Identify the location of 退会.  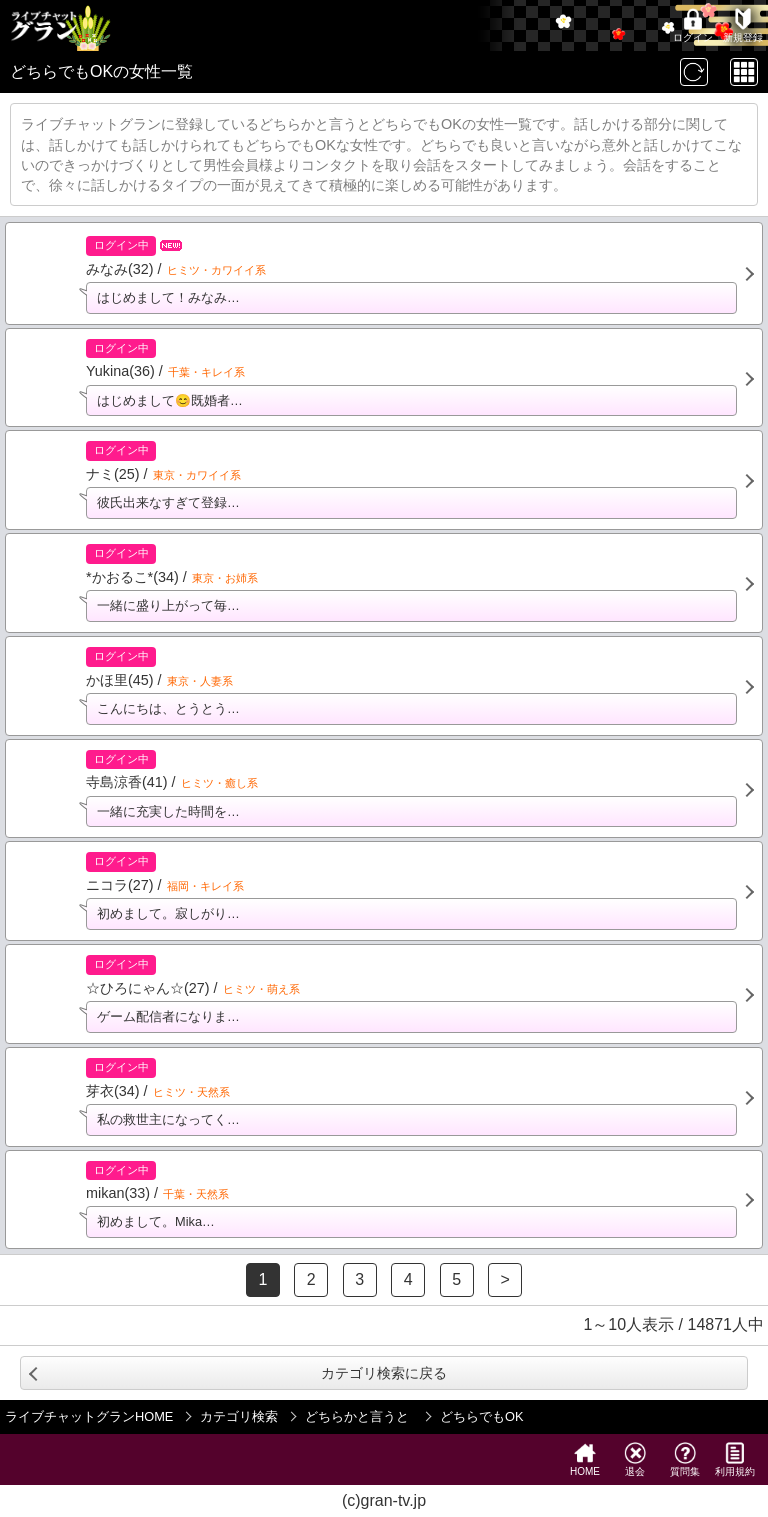
(635, 1459).